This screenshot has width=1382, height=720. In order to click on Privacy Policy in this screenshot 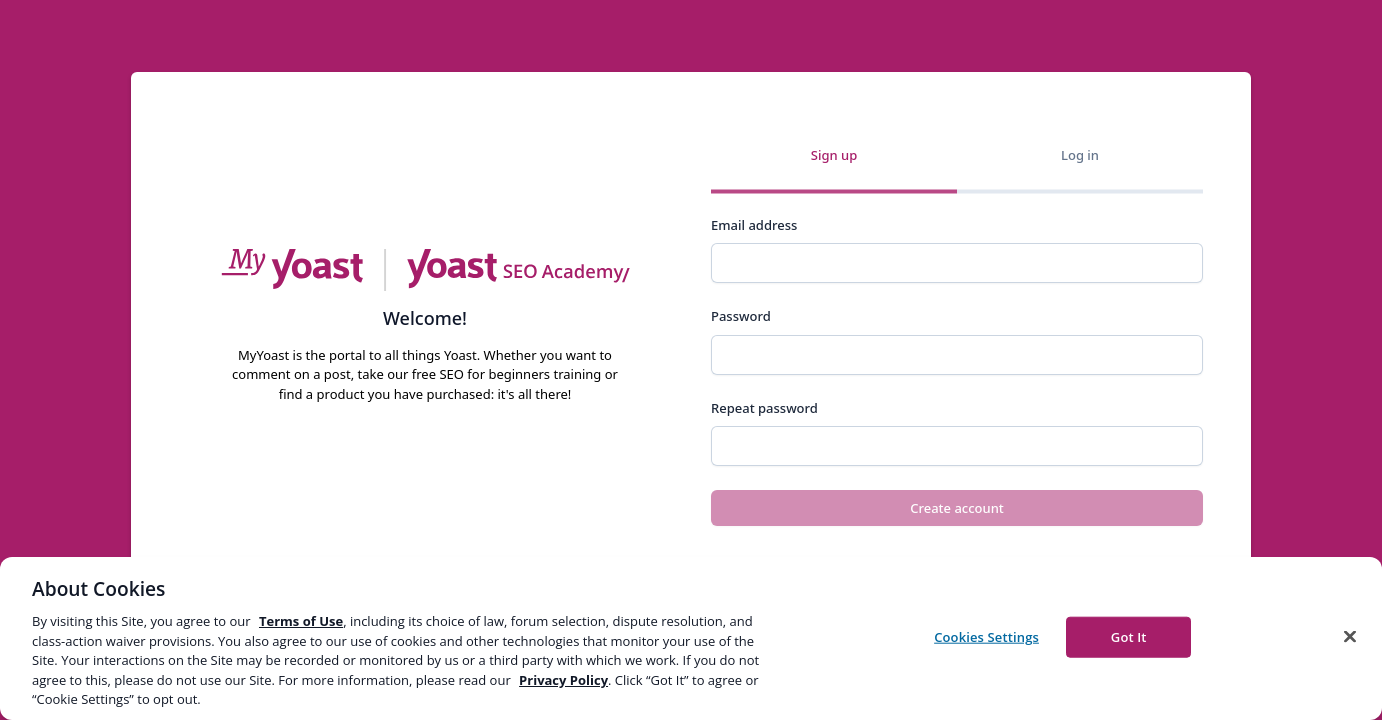, I will do `click(563, 680)`.